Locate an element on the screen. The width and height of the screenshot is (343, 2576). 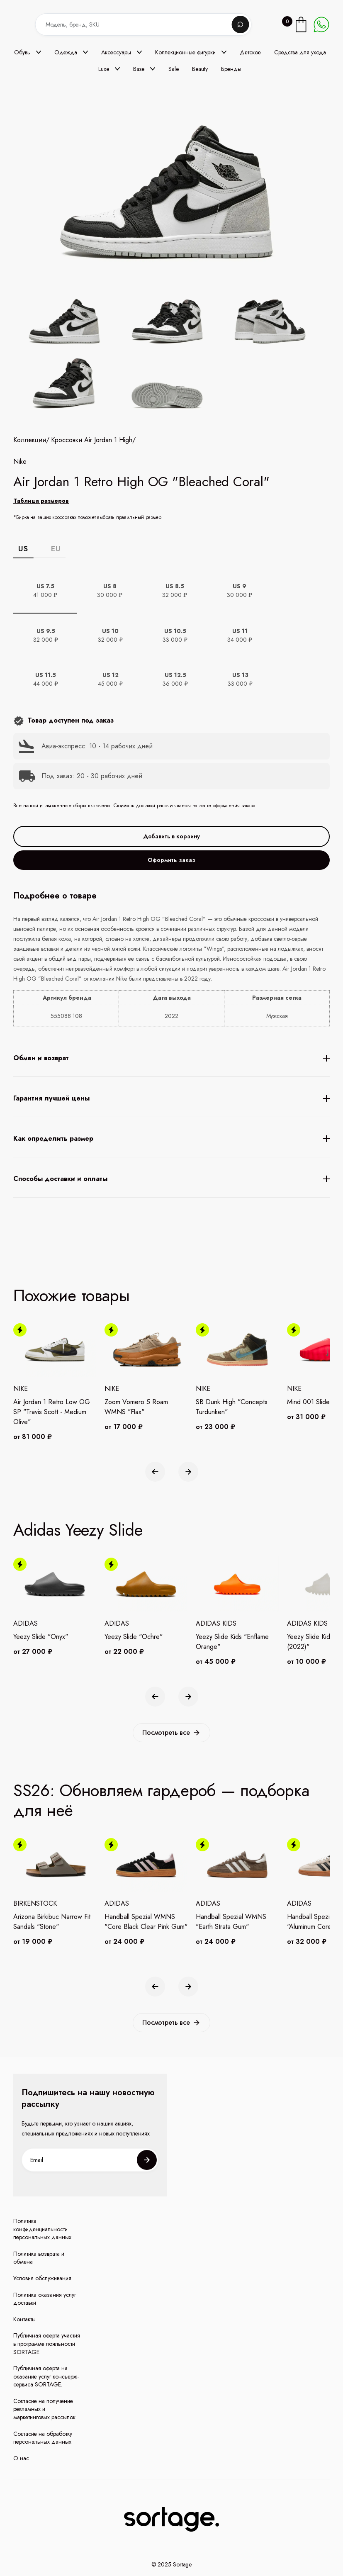
Adidas Yeezy Slide is located at coordinates (78, 1530).